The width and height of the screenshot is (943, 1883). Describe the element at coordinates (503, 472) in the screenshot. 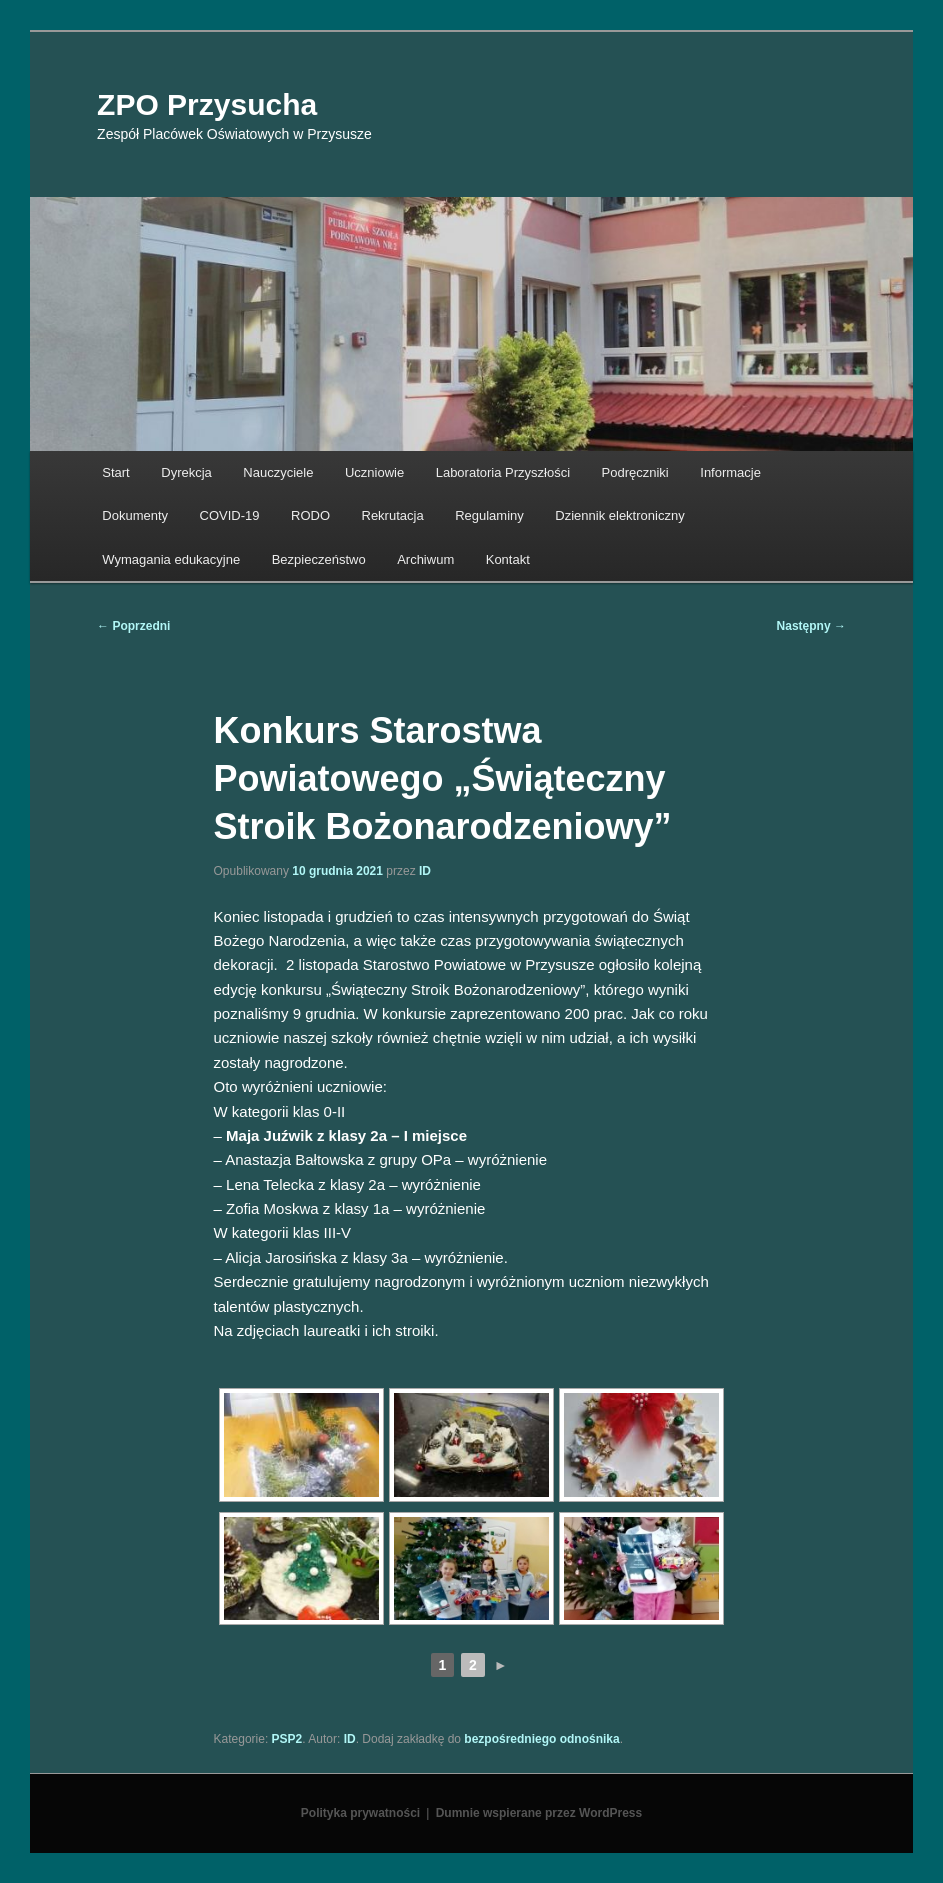

I see `Laboratoria Przyszłości` at that location.